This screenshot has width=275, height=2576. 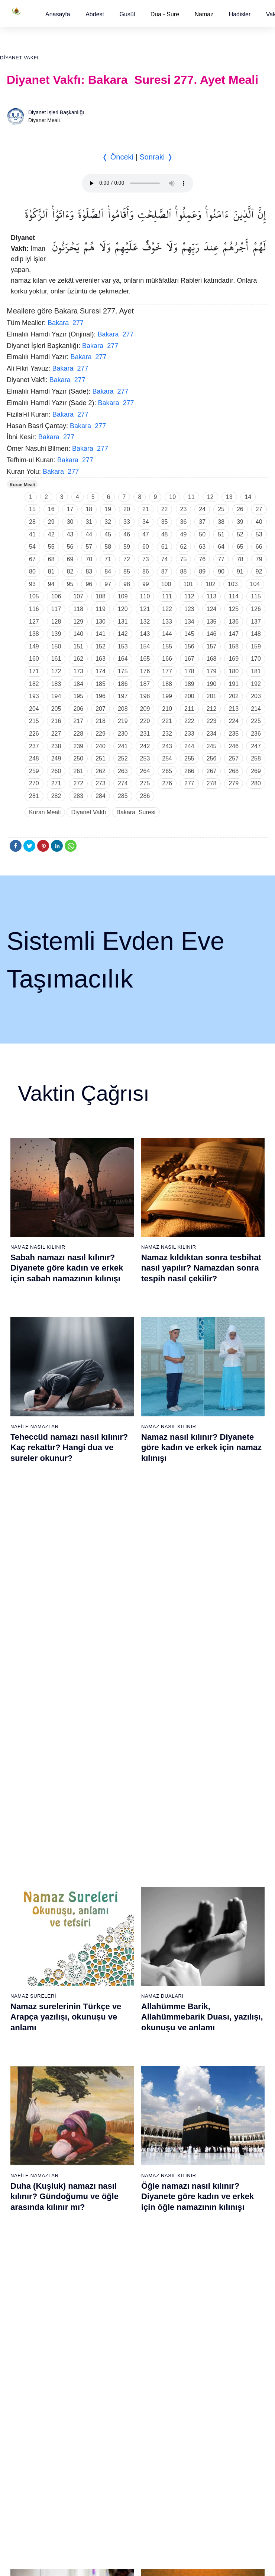 What do you see at coordinates (256, 758) in the screenshot?
I see `258` at bounding box center [256, 758].